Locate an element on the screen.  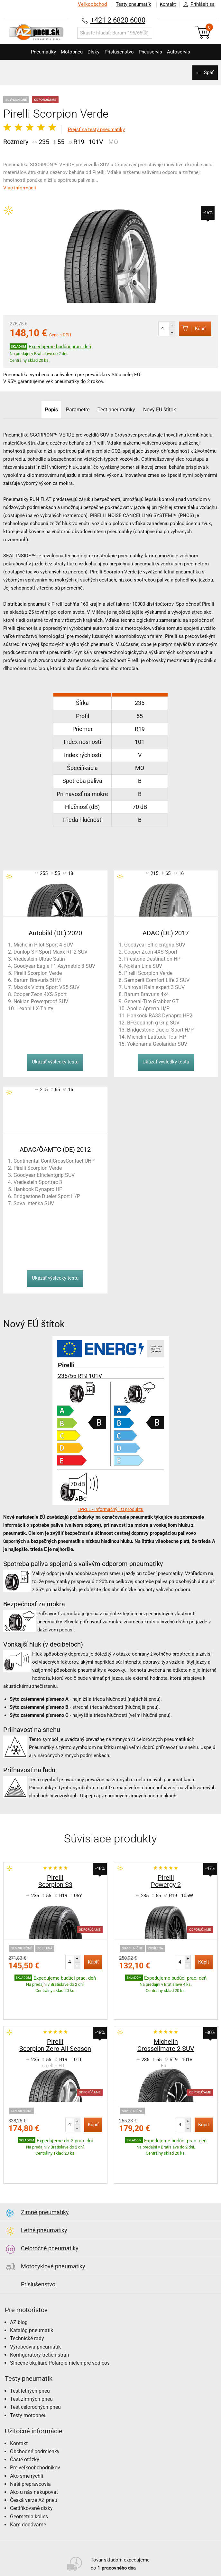
Test zimných pneu is located at coordinates (31, 2359).